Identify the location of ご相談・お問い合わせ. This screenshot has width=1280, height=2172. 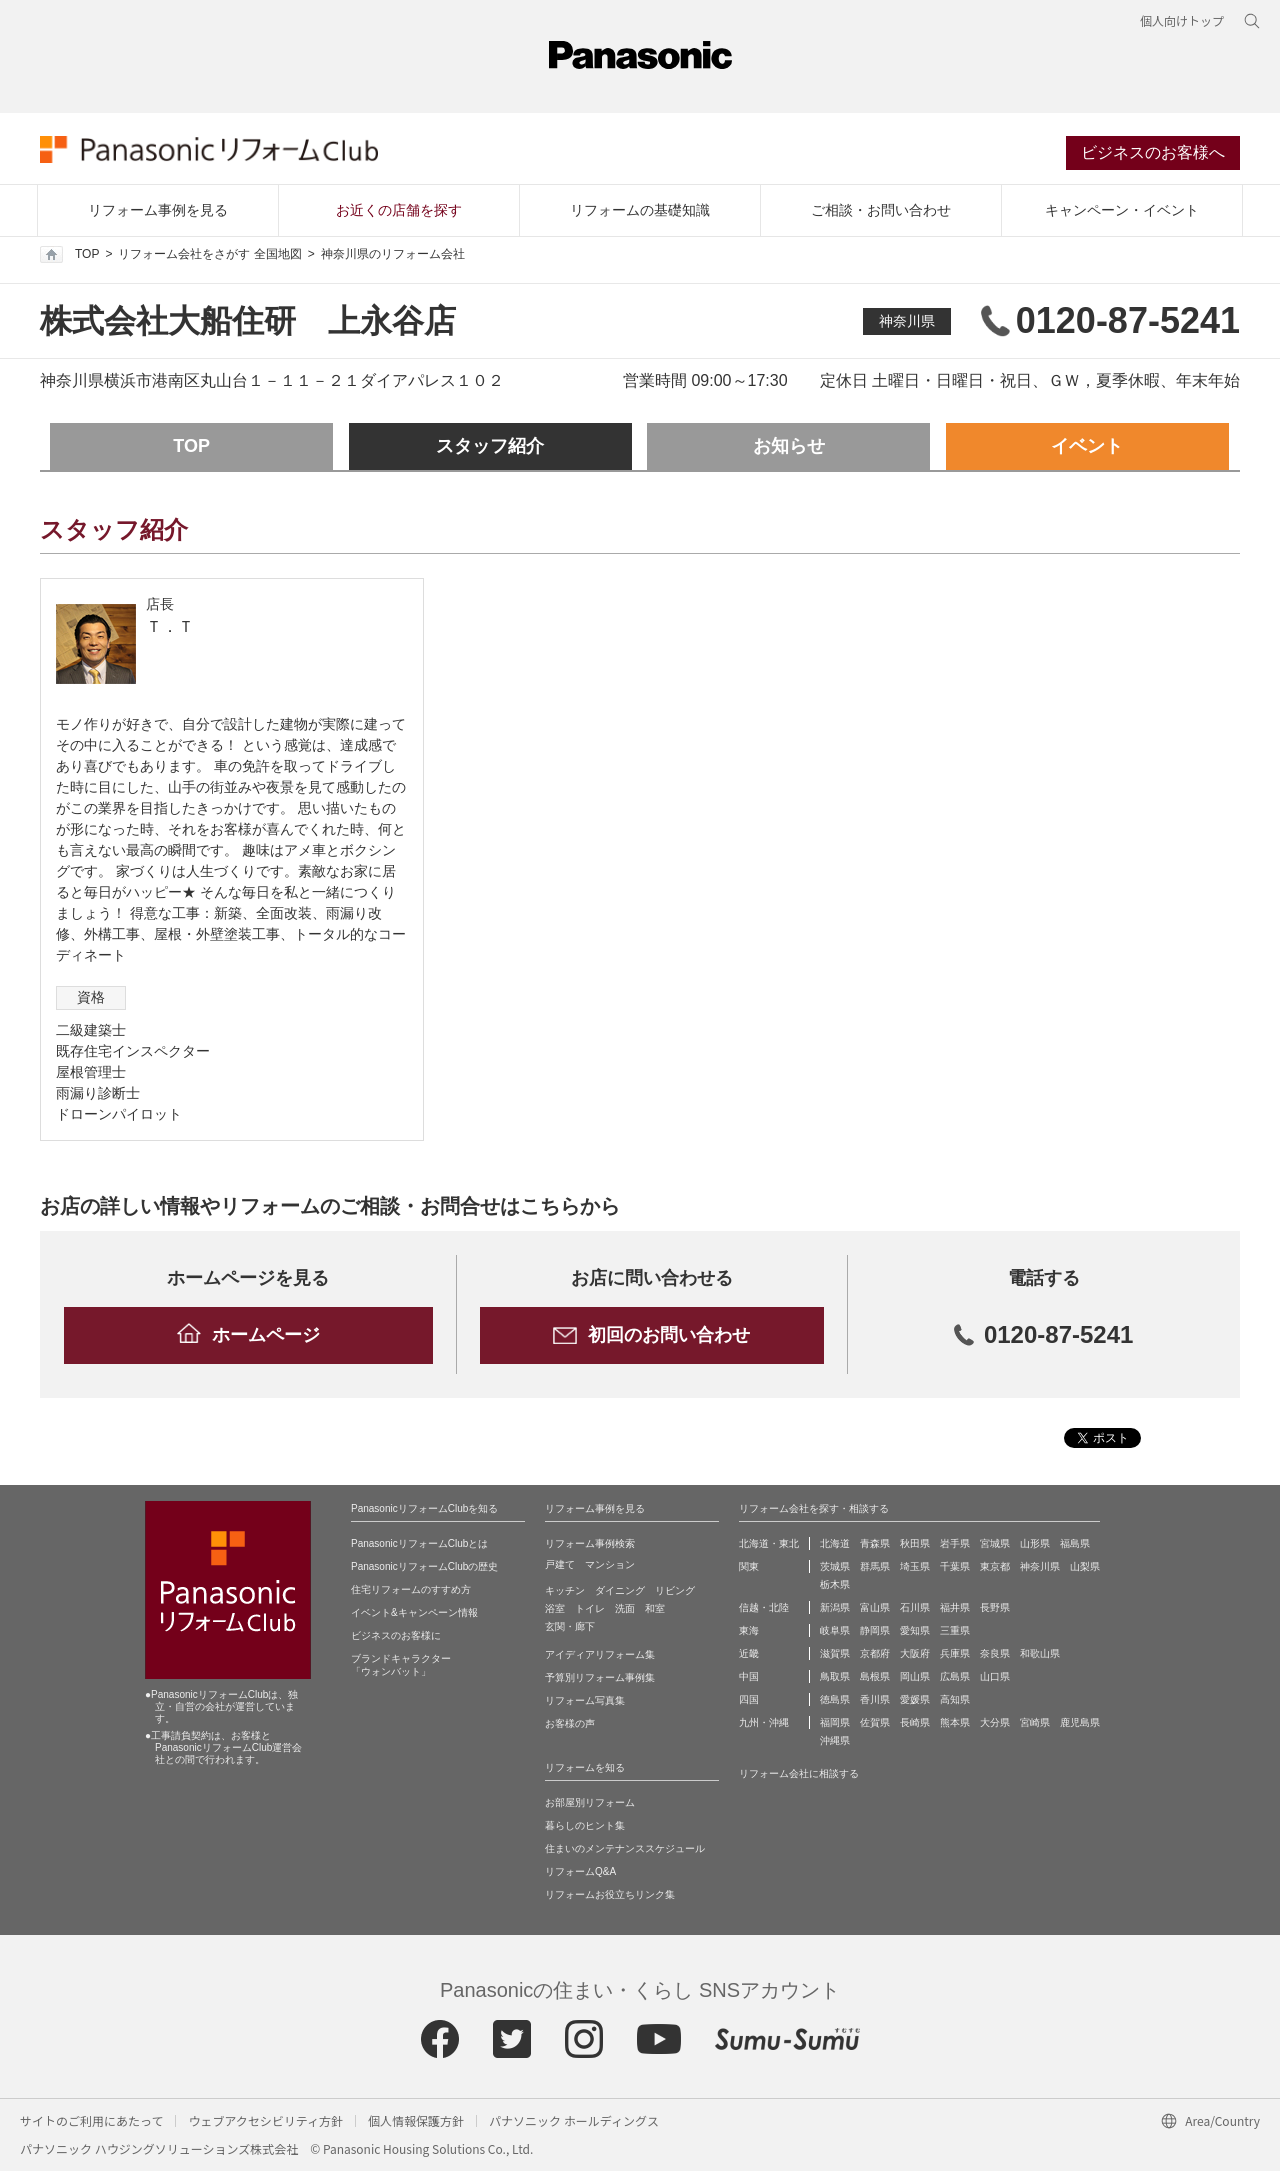
(881, 211).